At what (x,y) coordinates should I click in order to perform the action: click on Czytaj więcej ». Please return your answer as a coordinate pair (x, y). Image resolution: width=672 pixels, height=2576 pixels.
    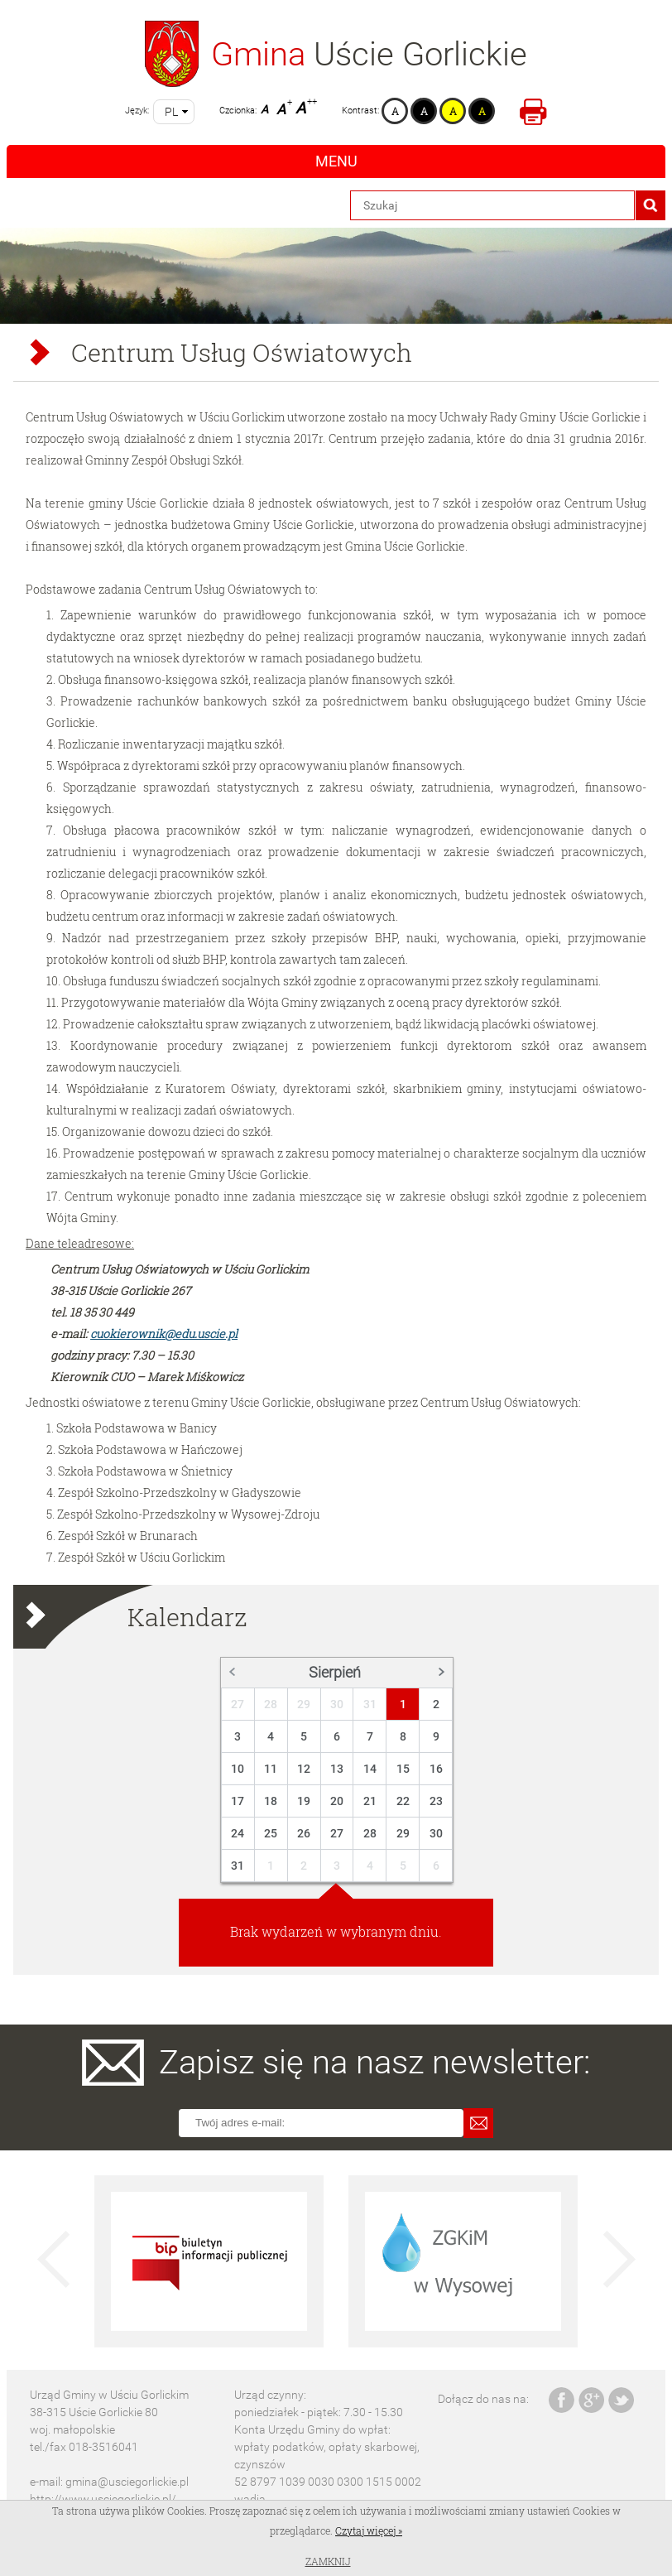
    Looking at the image, I should click on (368, 2530).